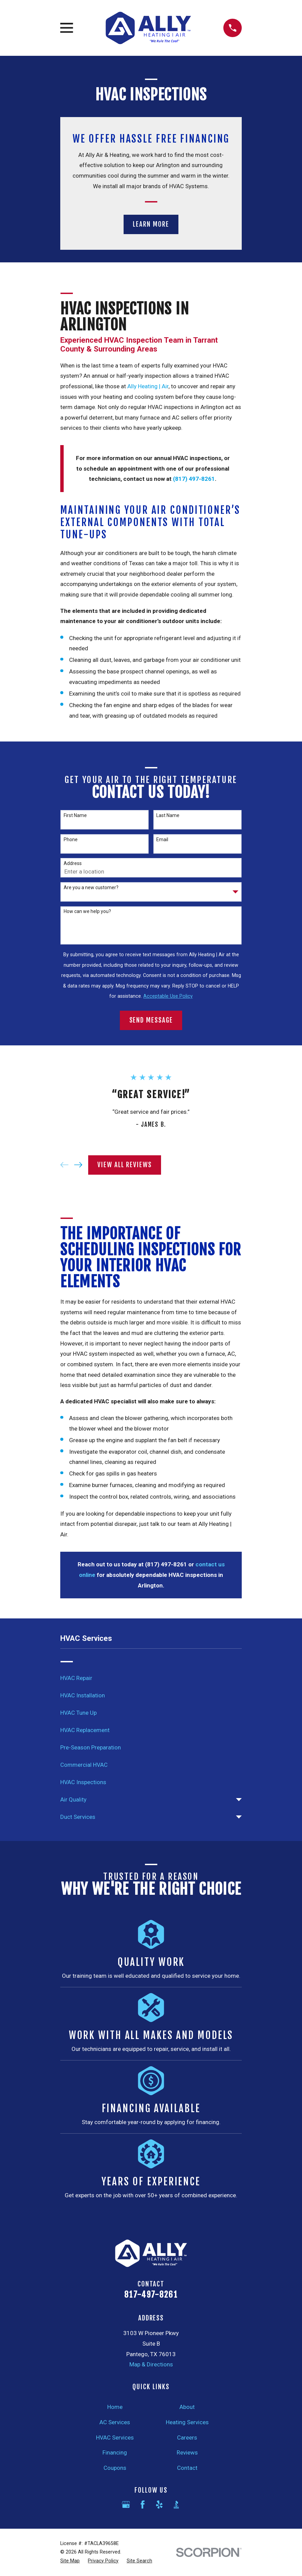  What do you see at coordinates (126, 2504) in the screenshot?
I see `[Google Business Profile]` at bounding box center [126, 2504].